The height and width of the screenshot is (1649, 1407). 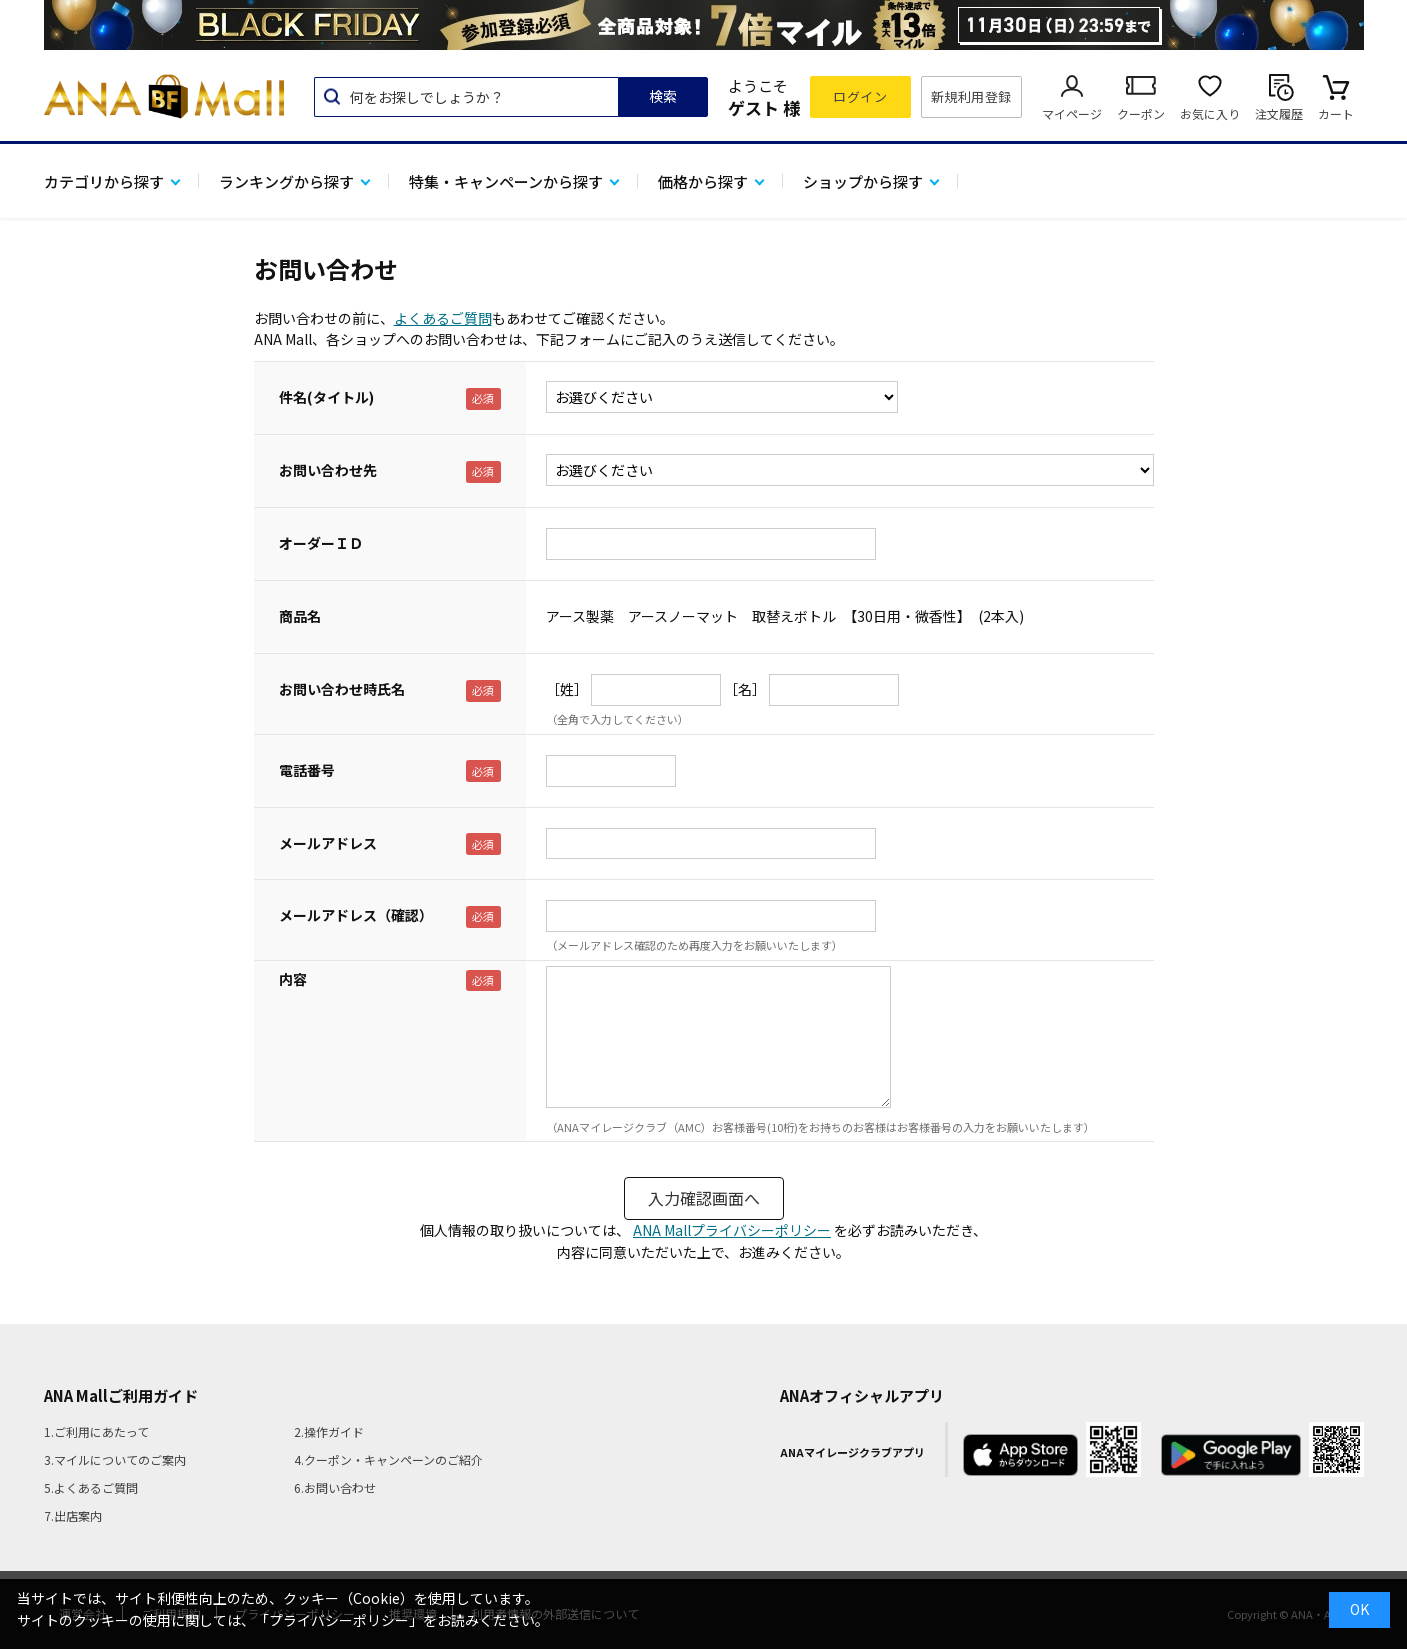 What do you see at coordinates (328, 470) in the screenshot?
I see `お問い合わせ先` at bounding box center [328, 470].